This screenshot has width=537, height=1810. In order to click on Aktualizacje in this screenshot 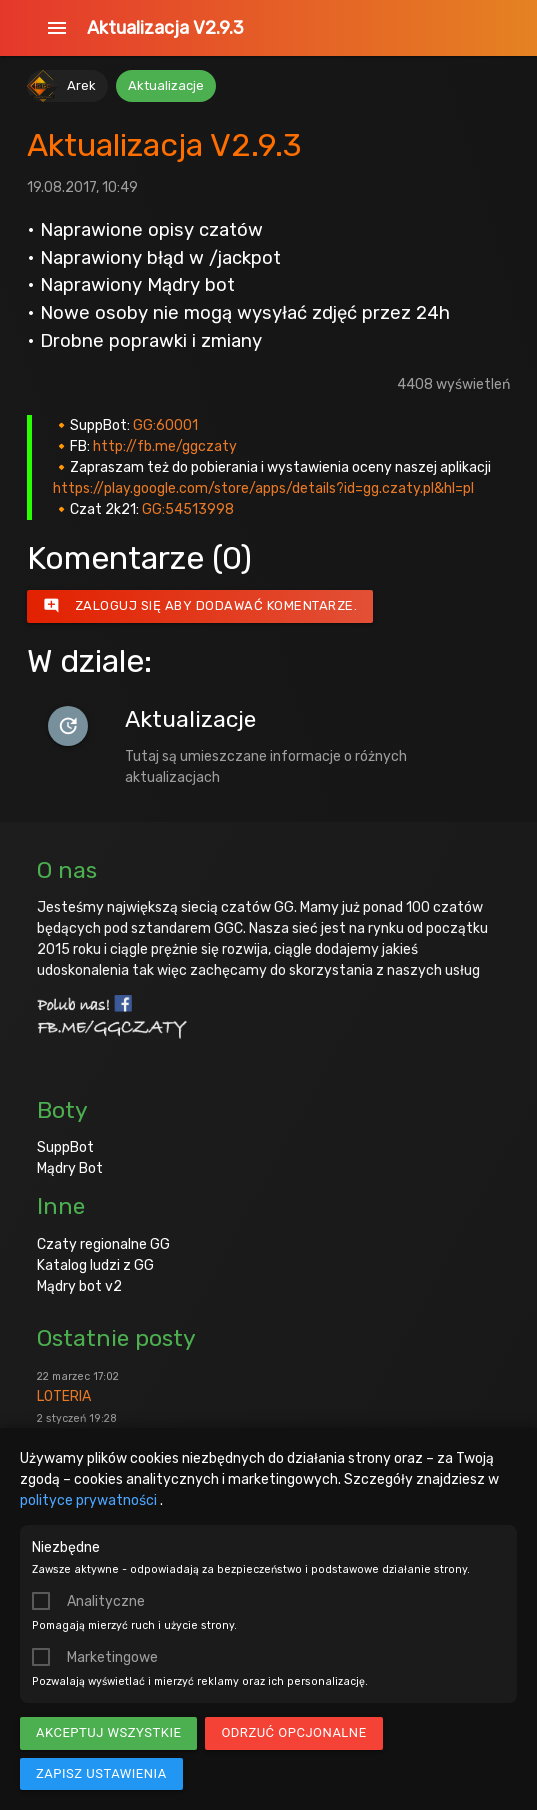, I will do `click(166, 85)`.